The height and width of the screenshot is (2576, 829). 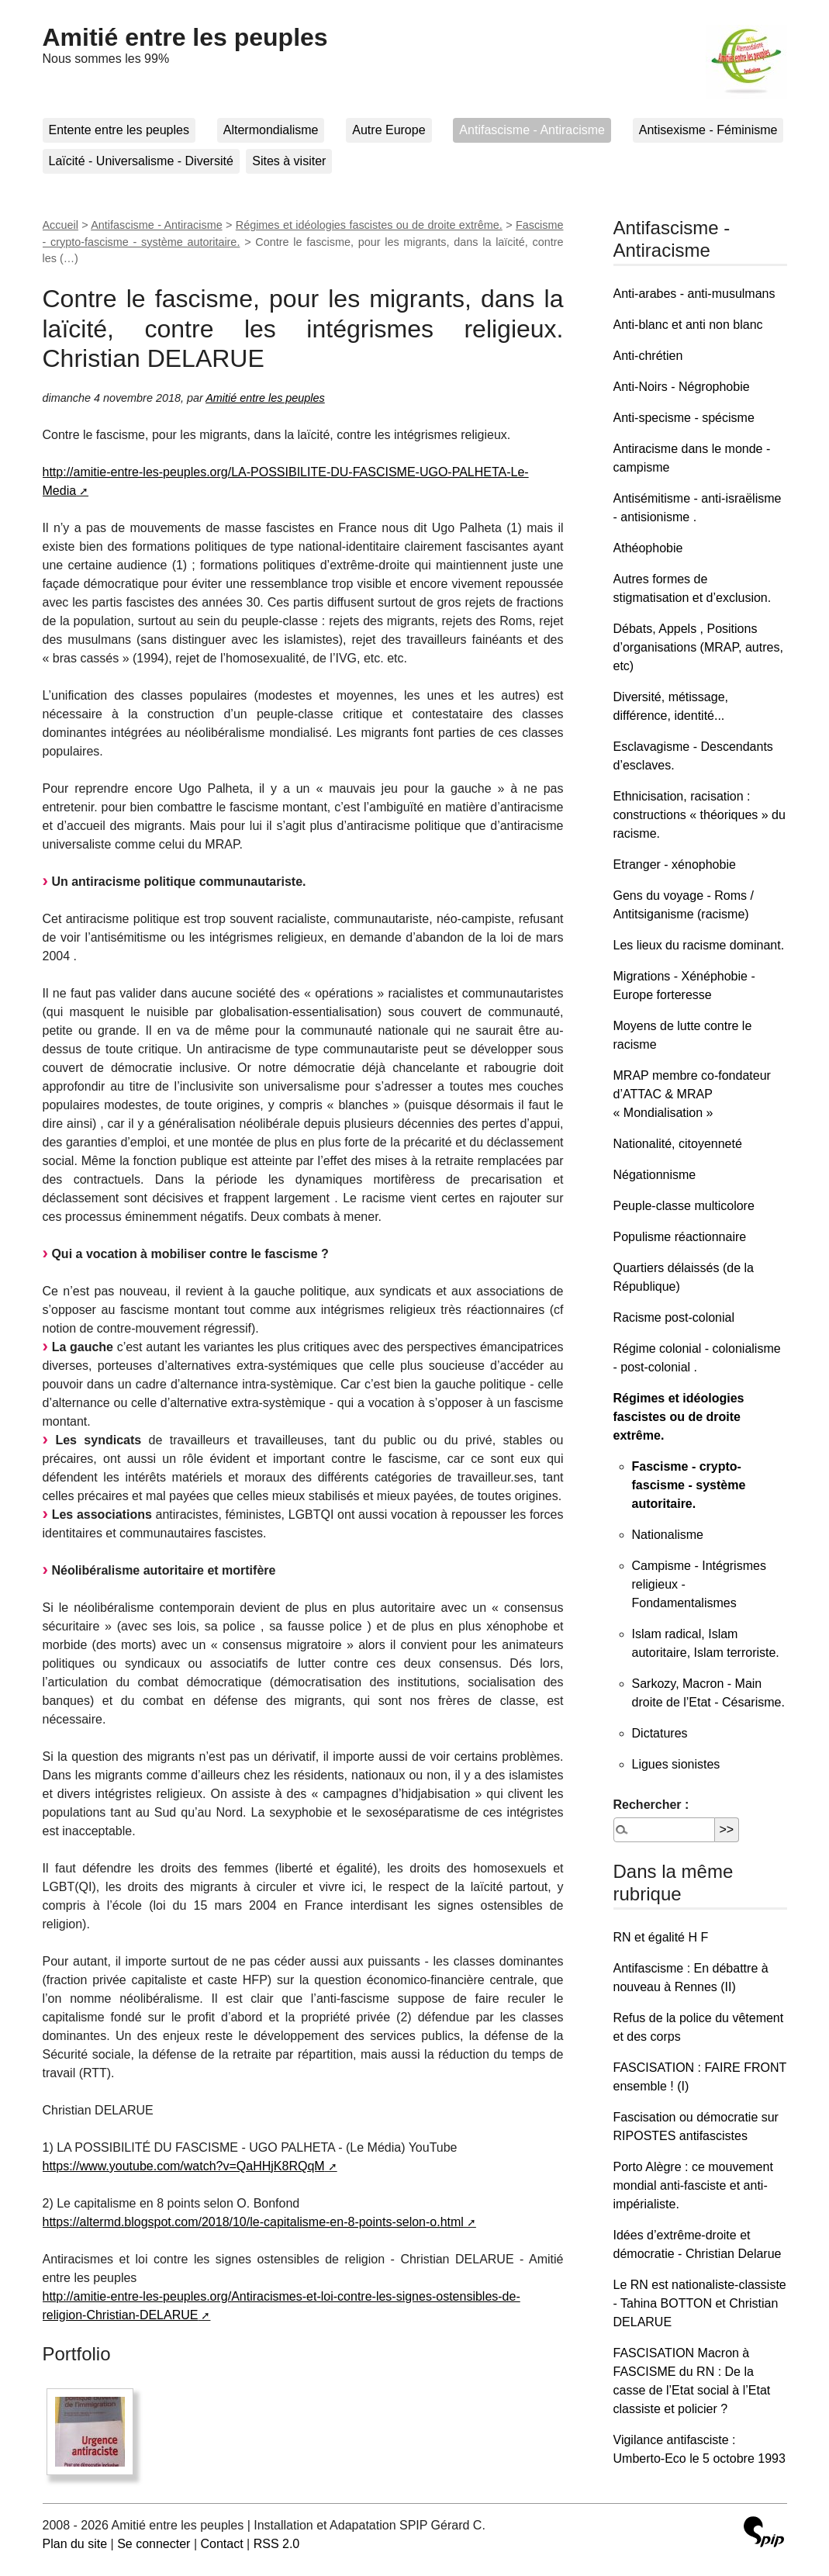 What do you see at coordinates (699, 2303) in the screenshot?
I see `Le RN est nationaliste-classiste - Tahina BOTTON et Christian DELARUE` at bounding box center [699, 2303].